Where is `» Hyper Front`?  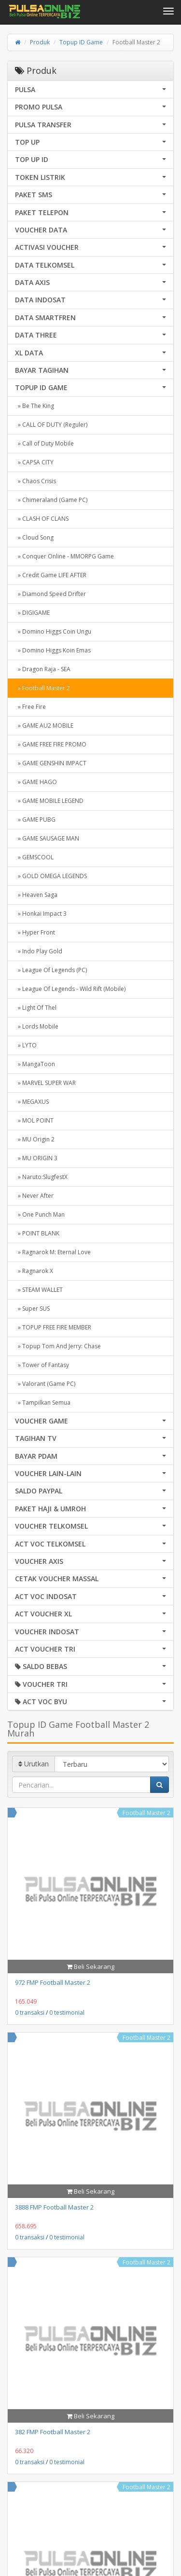
» Hyper Front is located at coordinates (35, 932).